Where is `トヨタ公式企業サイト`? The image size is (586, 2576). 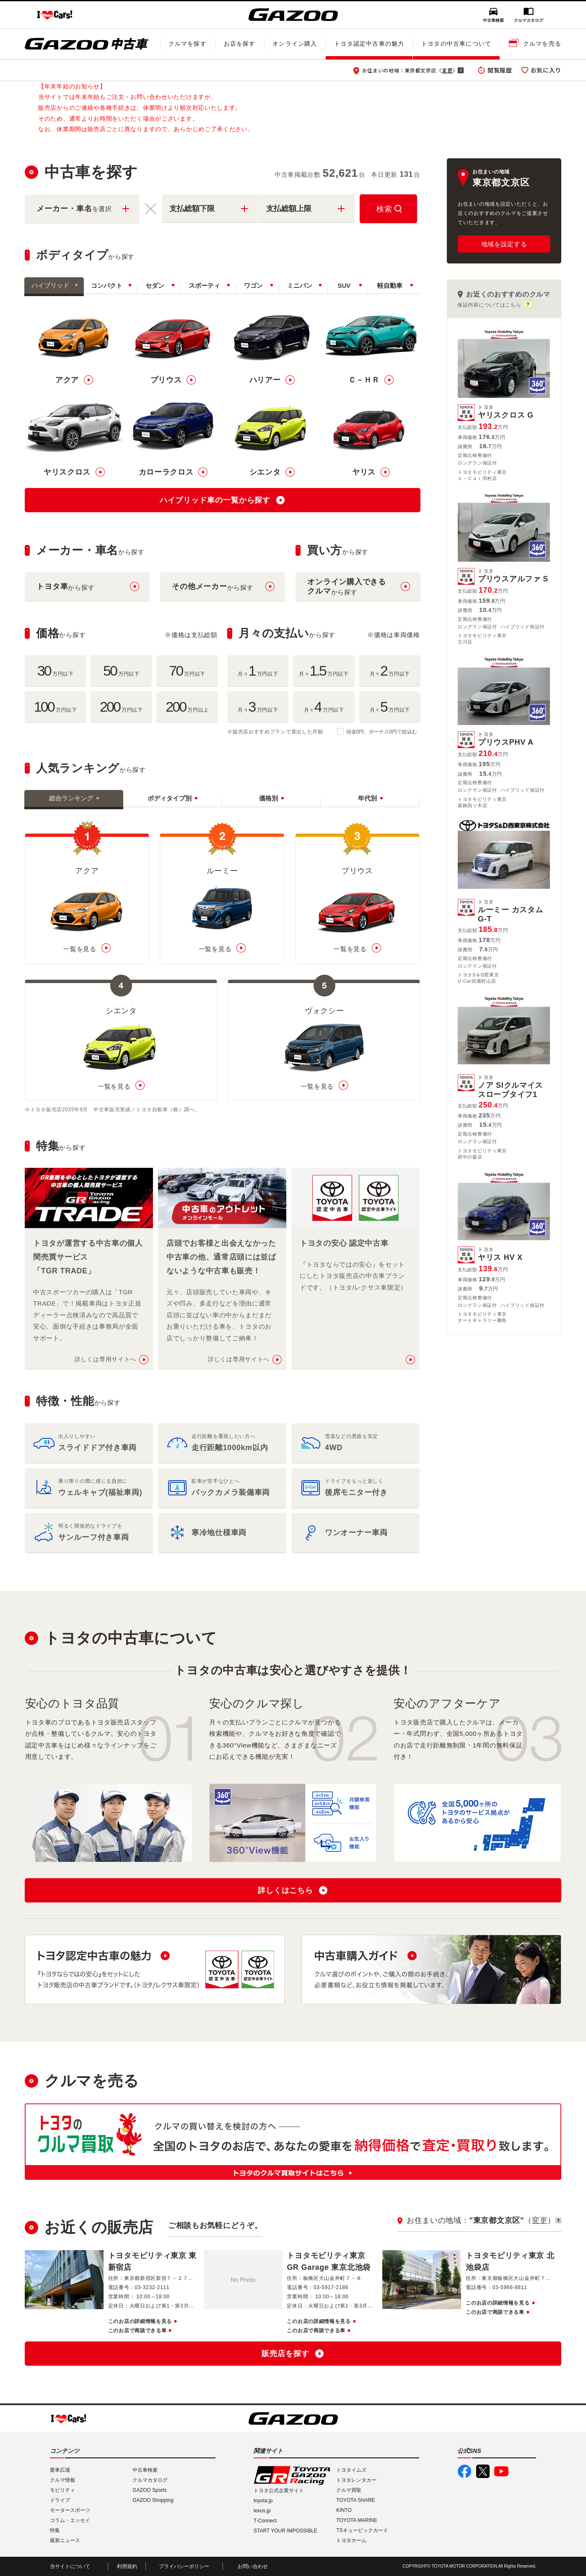
トヨタ公式企業サイト is located at coordinates (279, 2490).